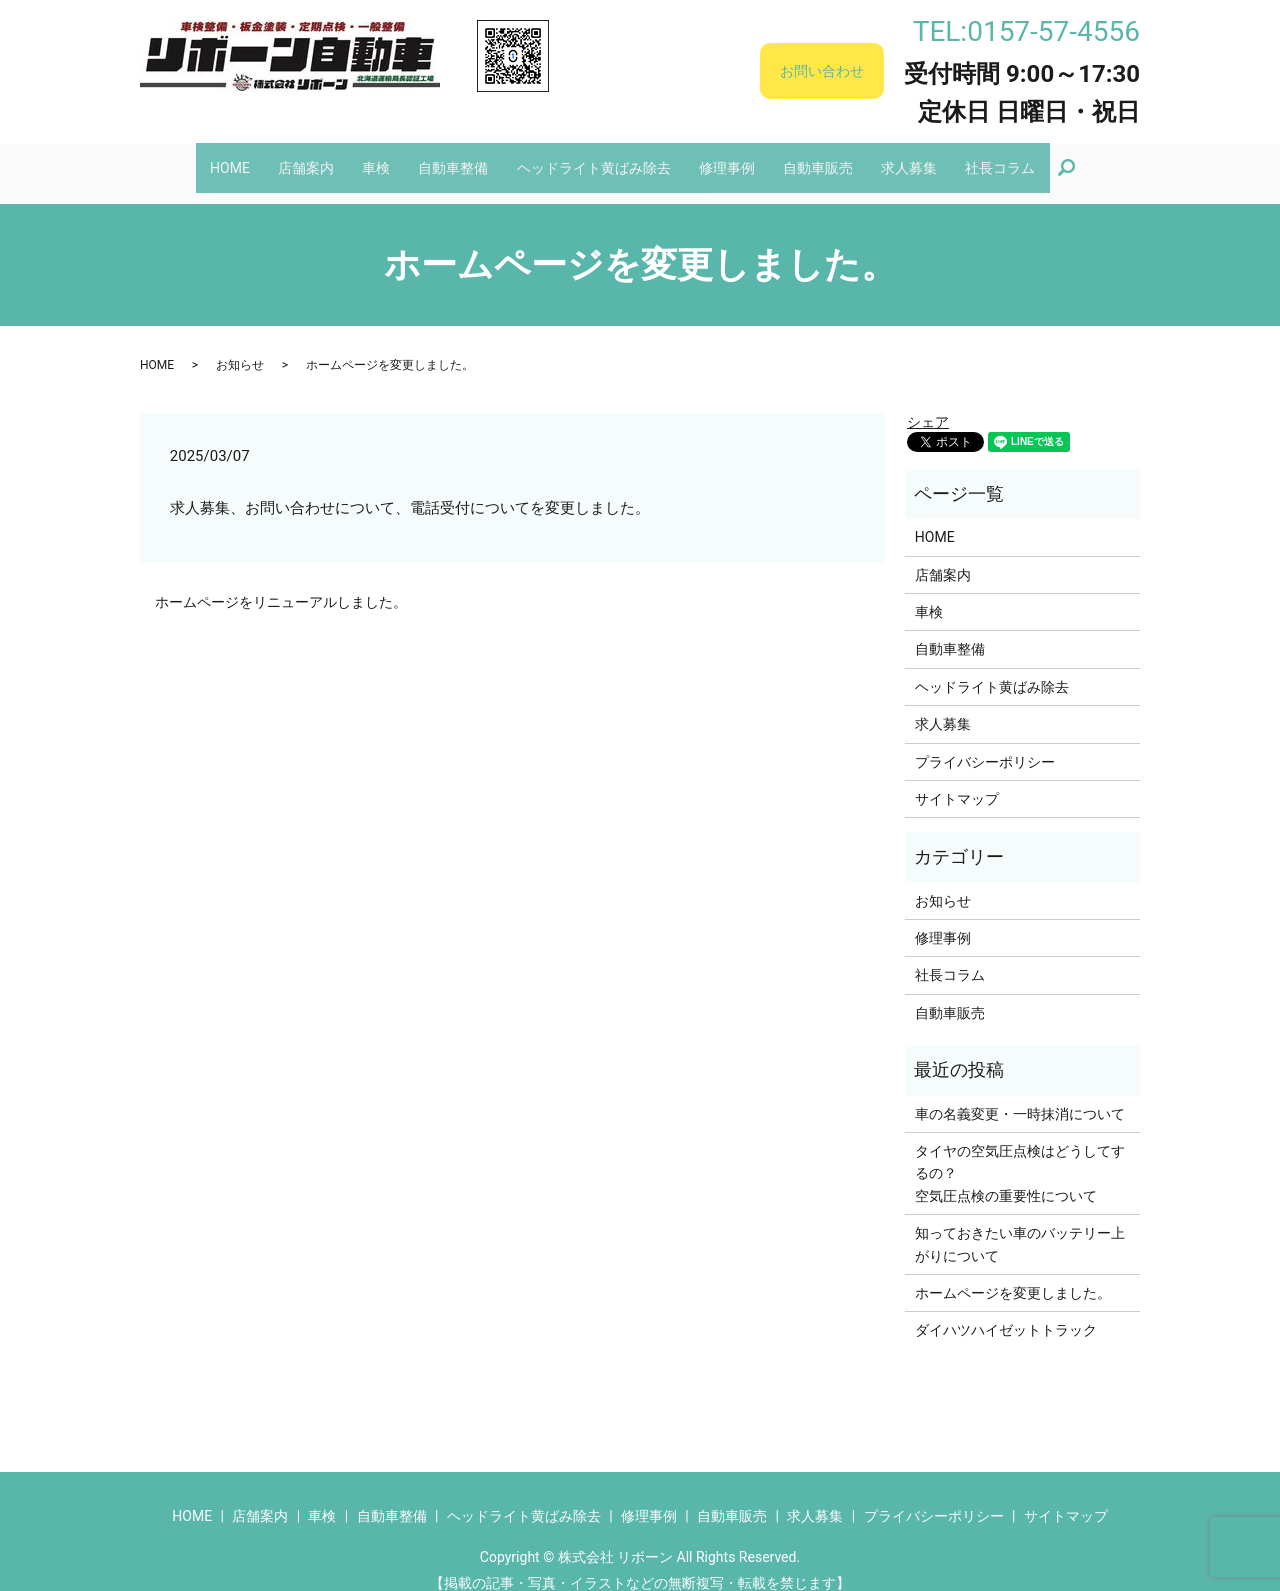 The width and height of the screenshot is (1280, 1591). I want to click on タイヤの空気圧点検はどうしてするの？空気圧点検の重要性について, so click(1020, 1154).